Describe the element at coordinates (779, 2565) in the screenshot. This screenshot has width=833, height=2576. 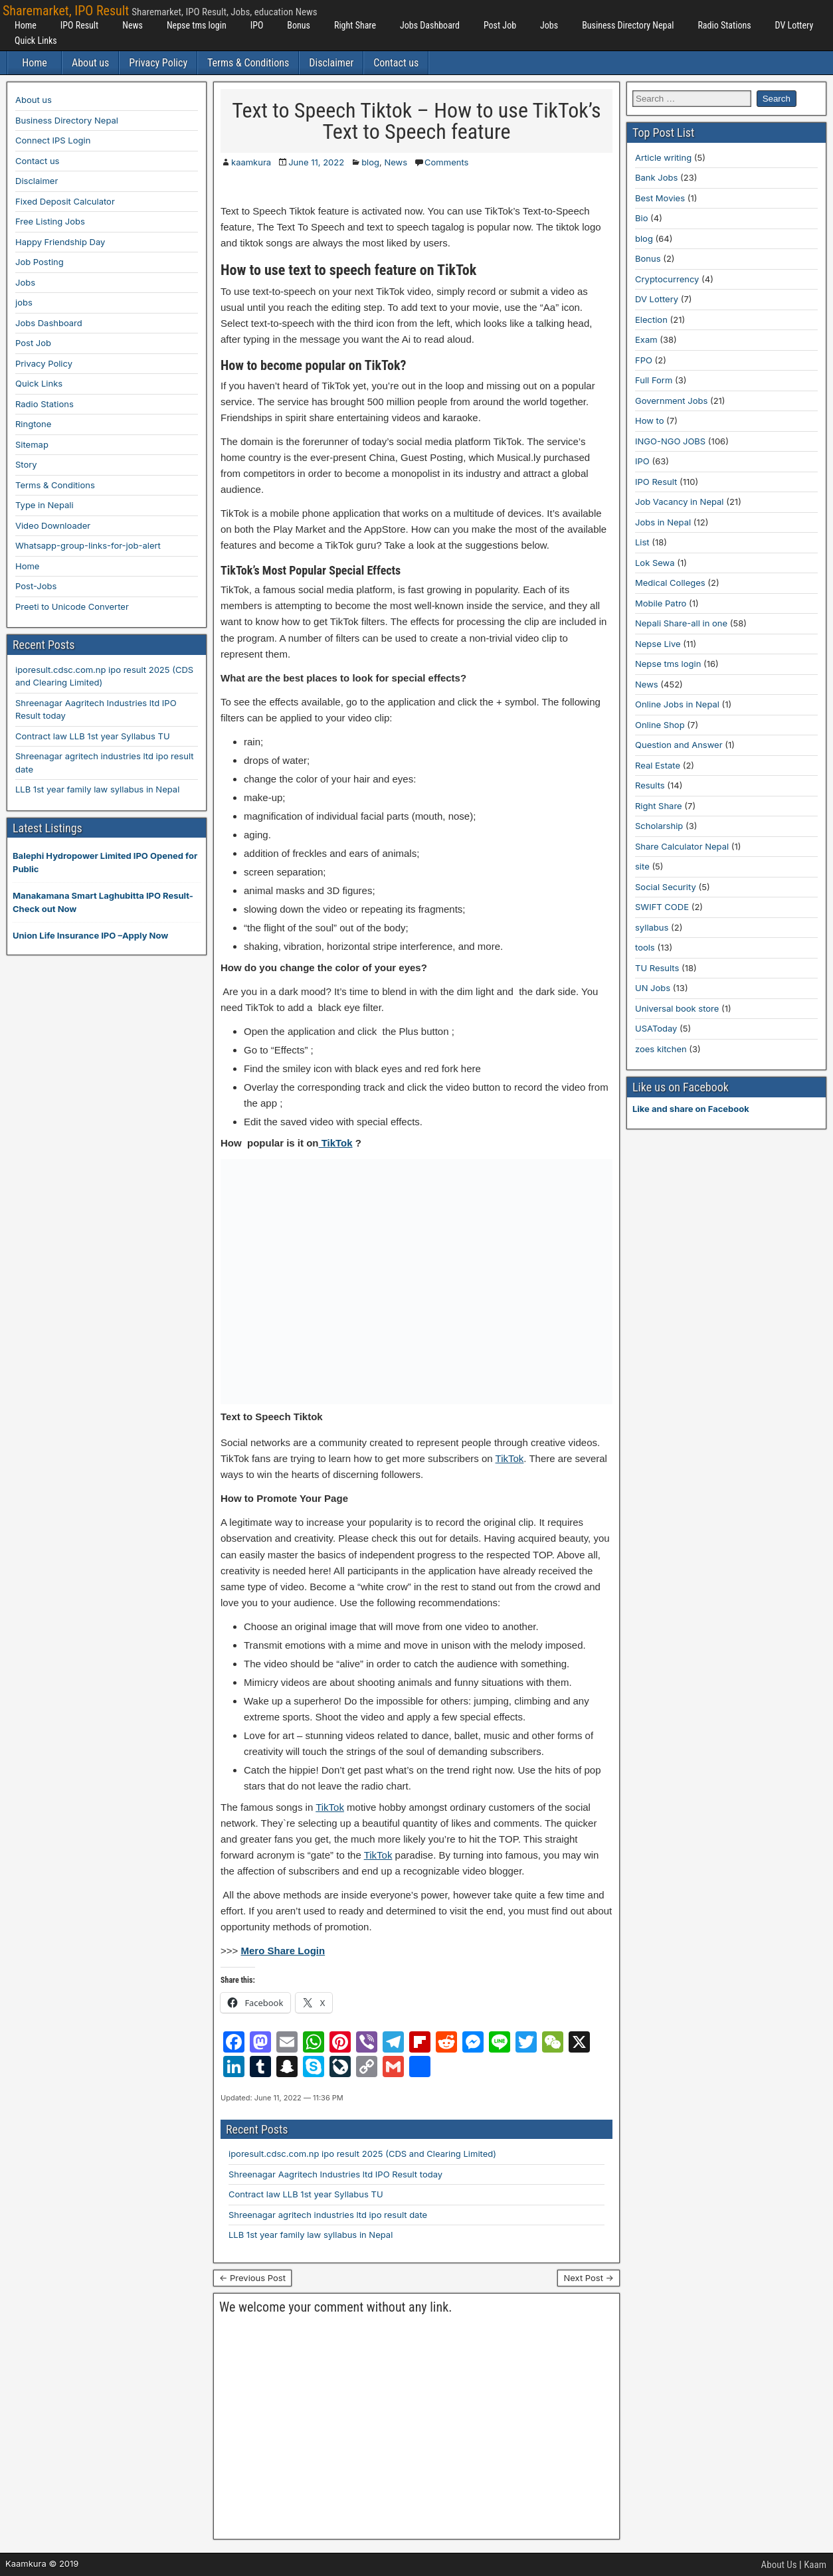
I see `About Us` at that location.